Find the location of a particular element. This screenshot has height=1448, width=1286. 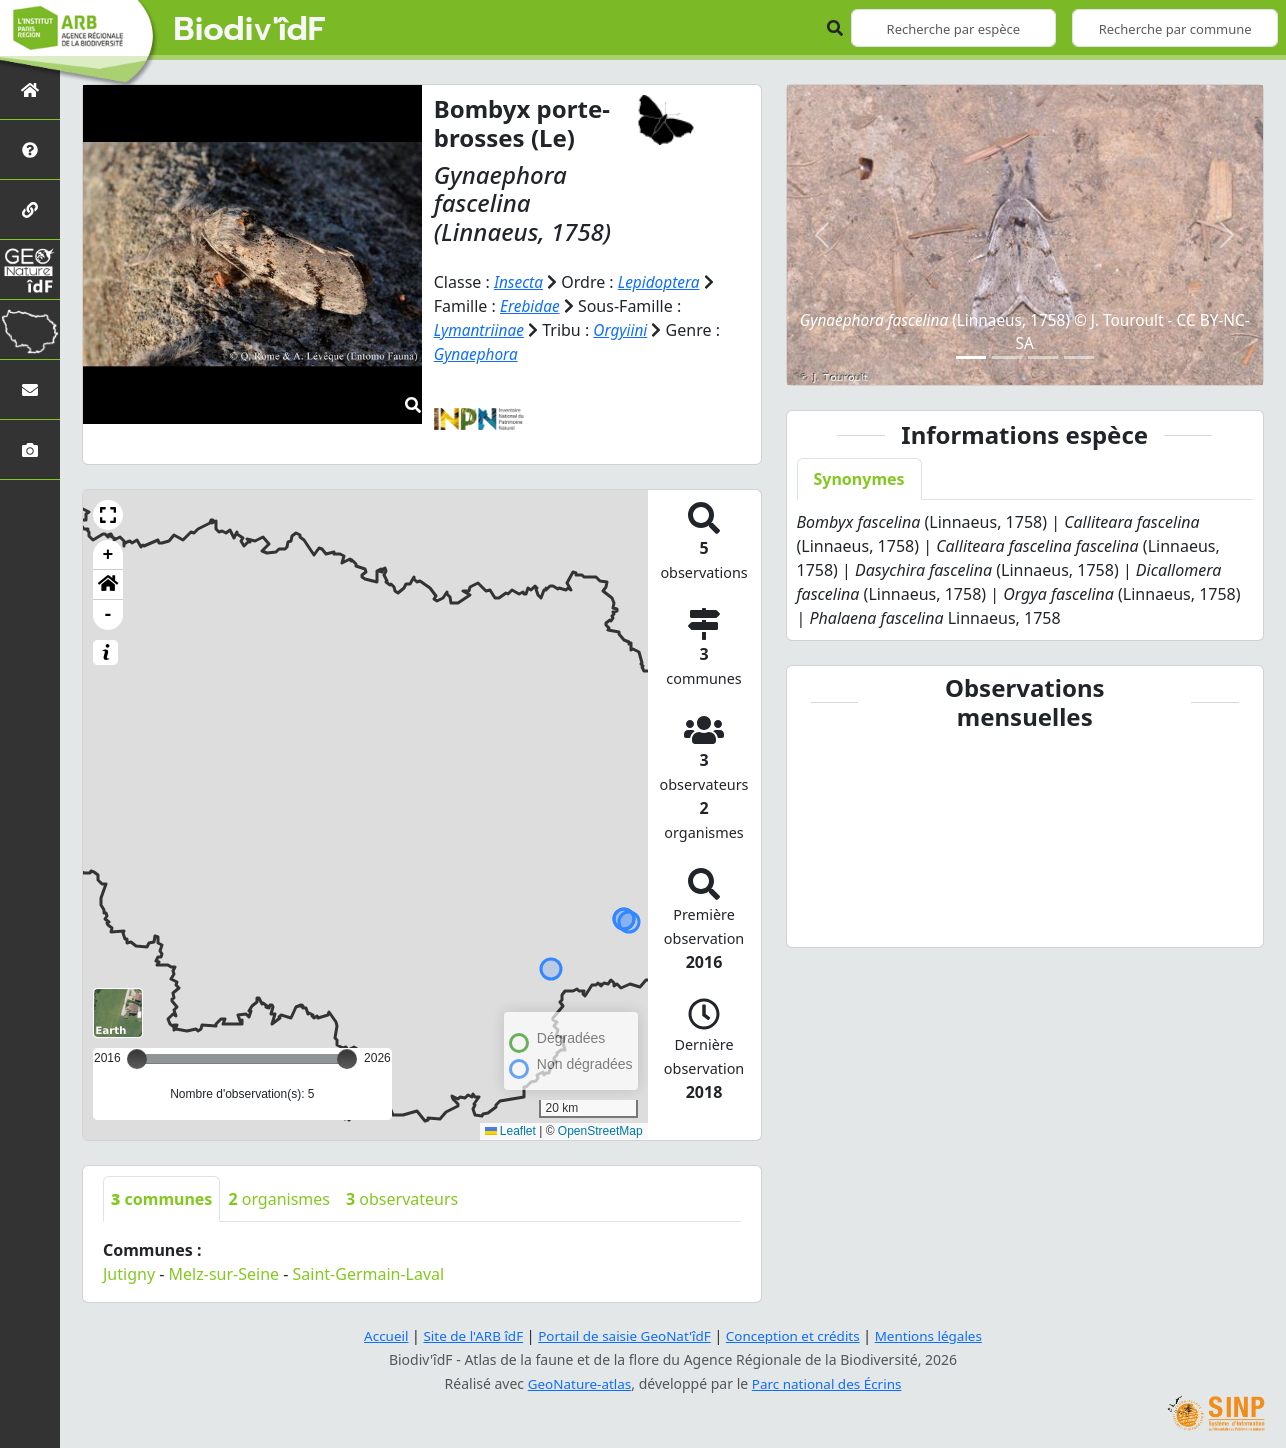

+ [button] is located at coordinates (108, 555).